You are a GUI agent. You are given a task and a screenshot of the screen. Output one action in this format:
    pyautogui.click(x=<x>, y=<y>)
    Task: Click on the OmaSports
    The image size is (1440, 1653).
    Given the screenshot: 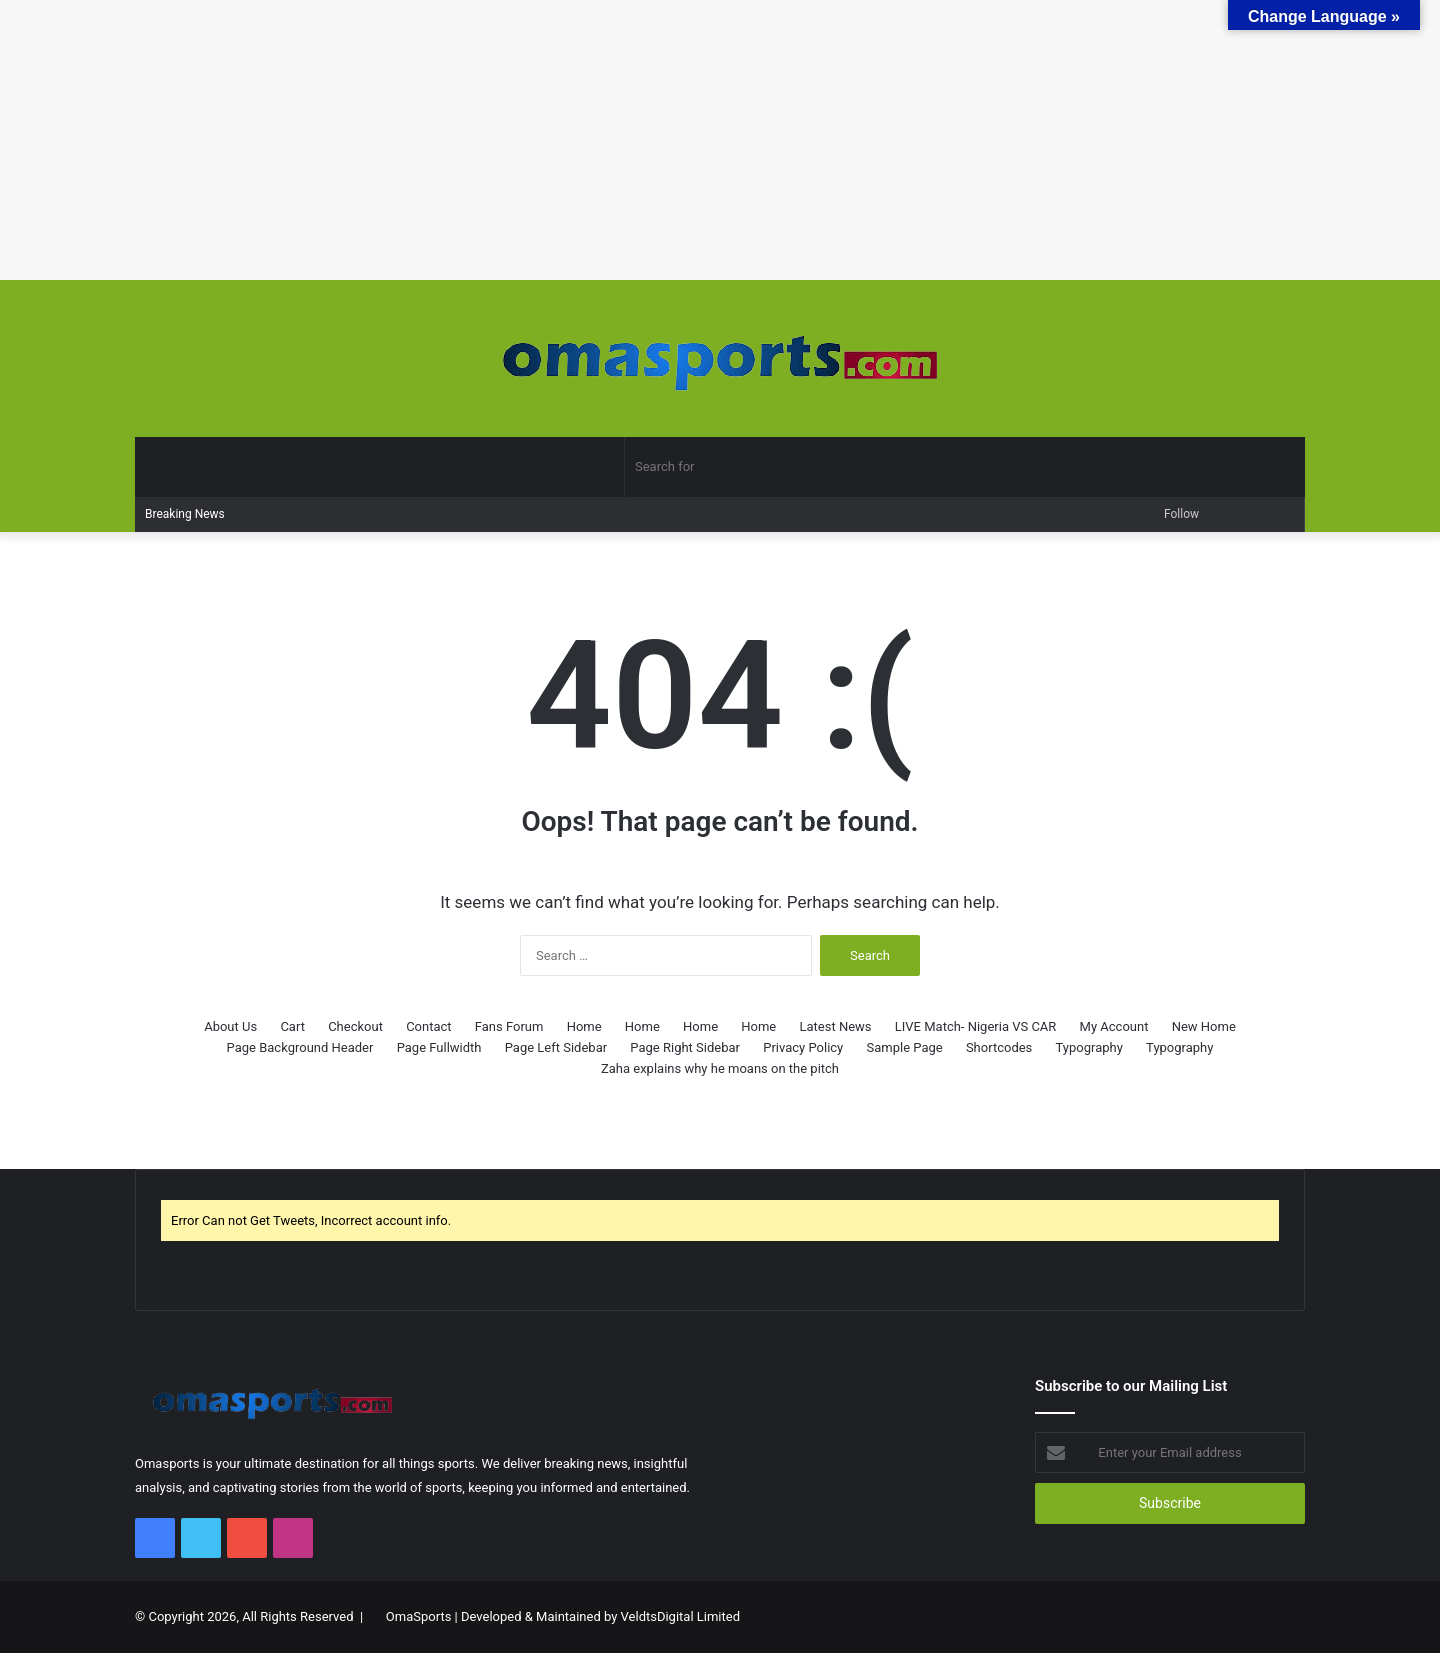 What is the action you would take?
    pyautogui.click(x=419, y=1616)
    